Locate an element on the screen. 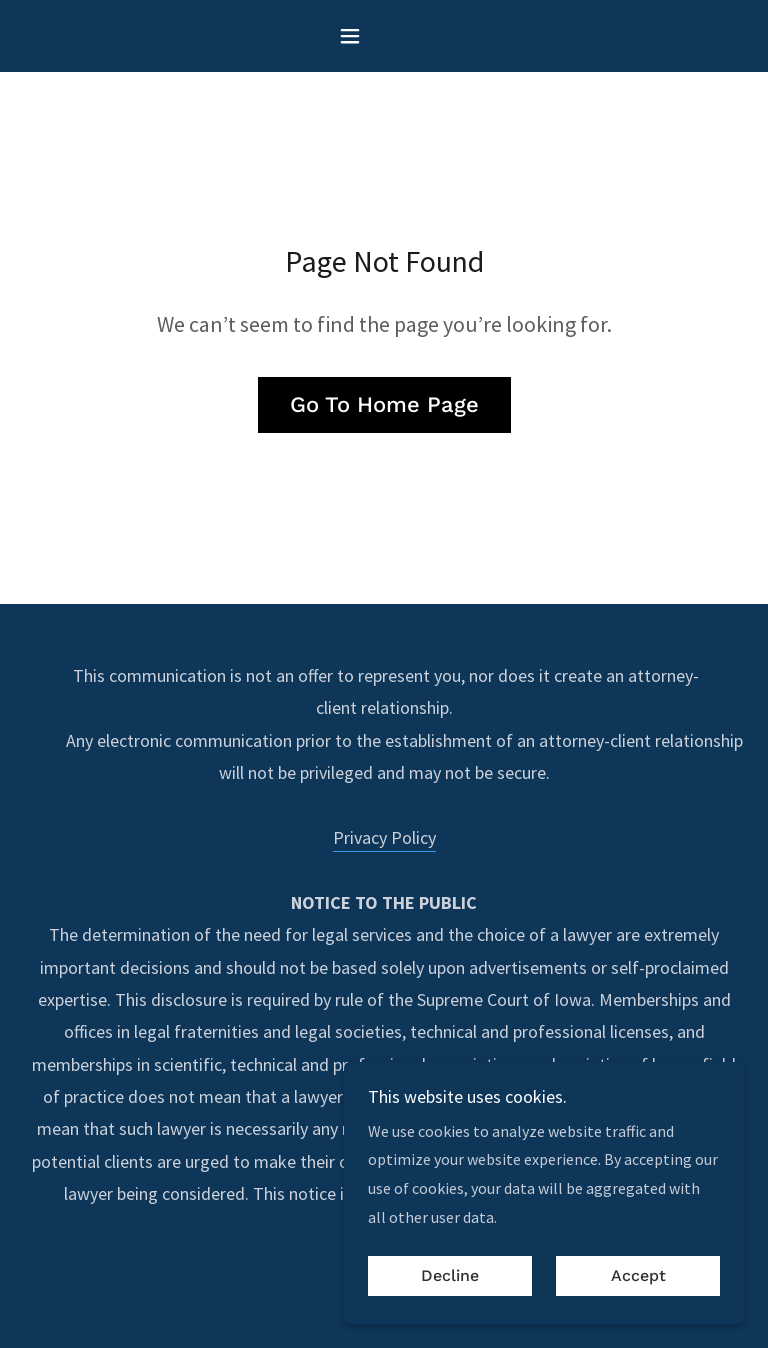 The image size is (768, 1348). Privacy Policy is located at coordinates (384, 837).